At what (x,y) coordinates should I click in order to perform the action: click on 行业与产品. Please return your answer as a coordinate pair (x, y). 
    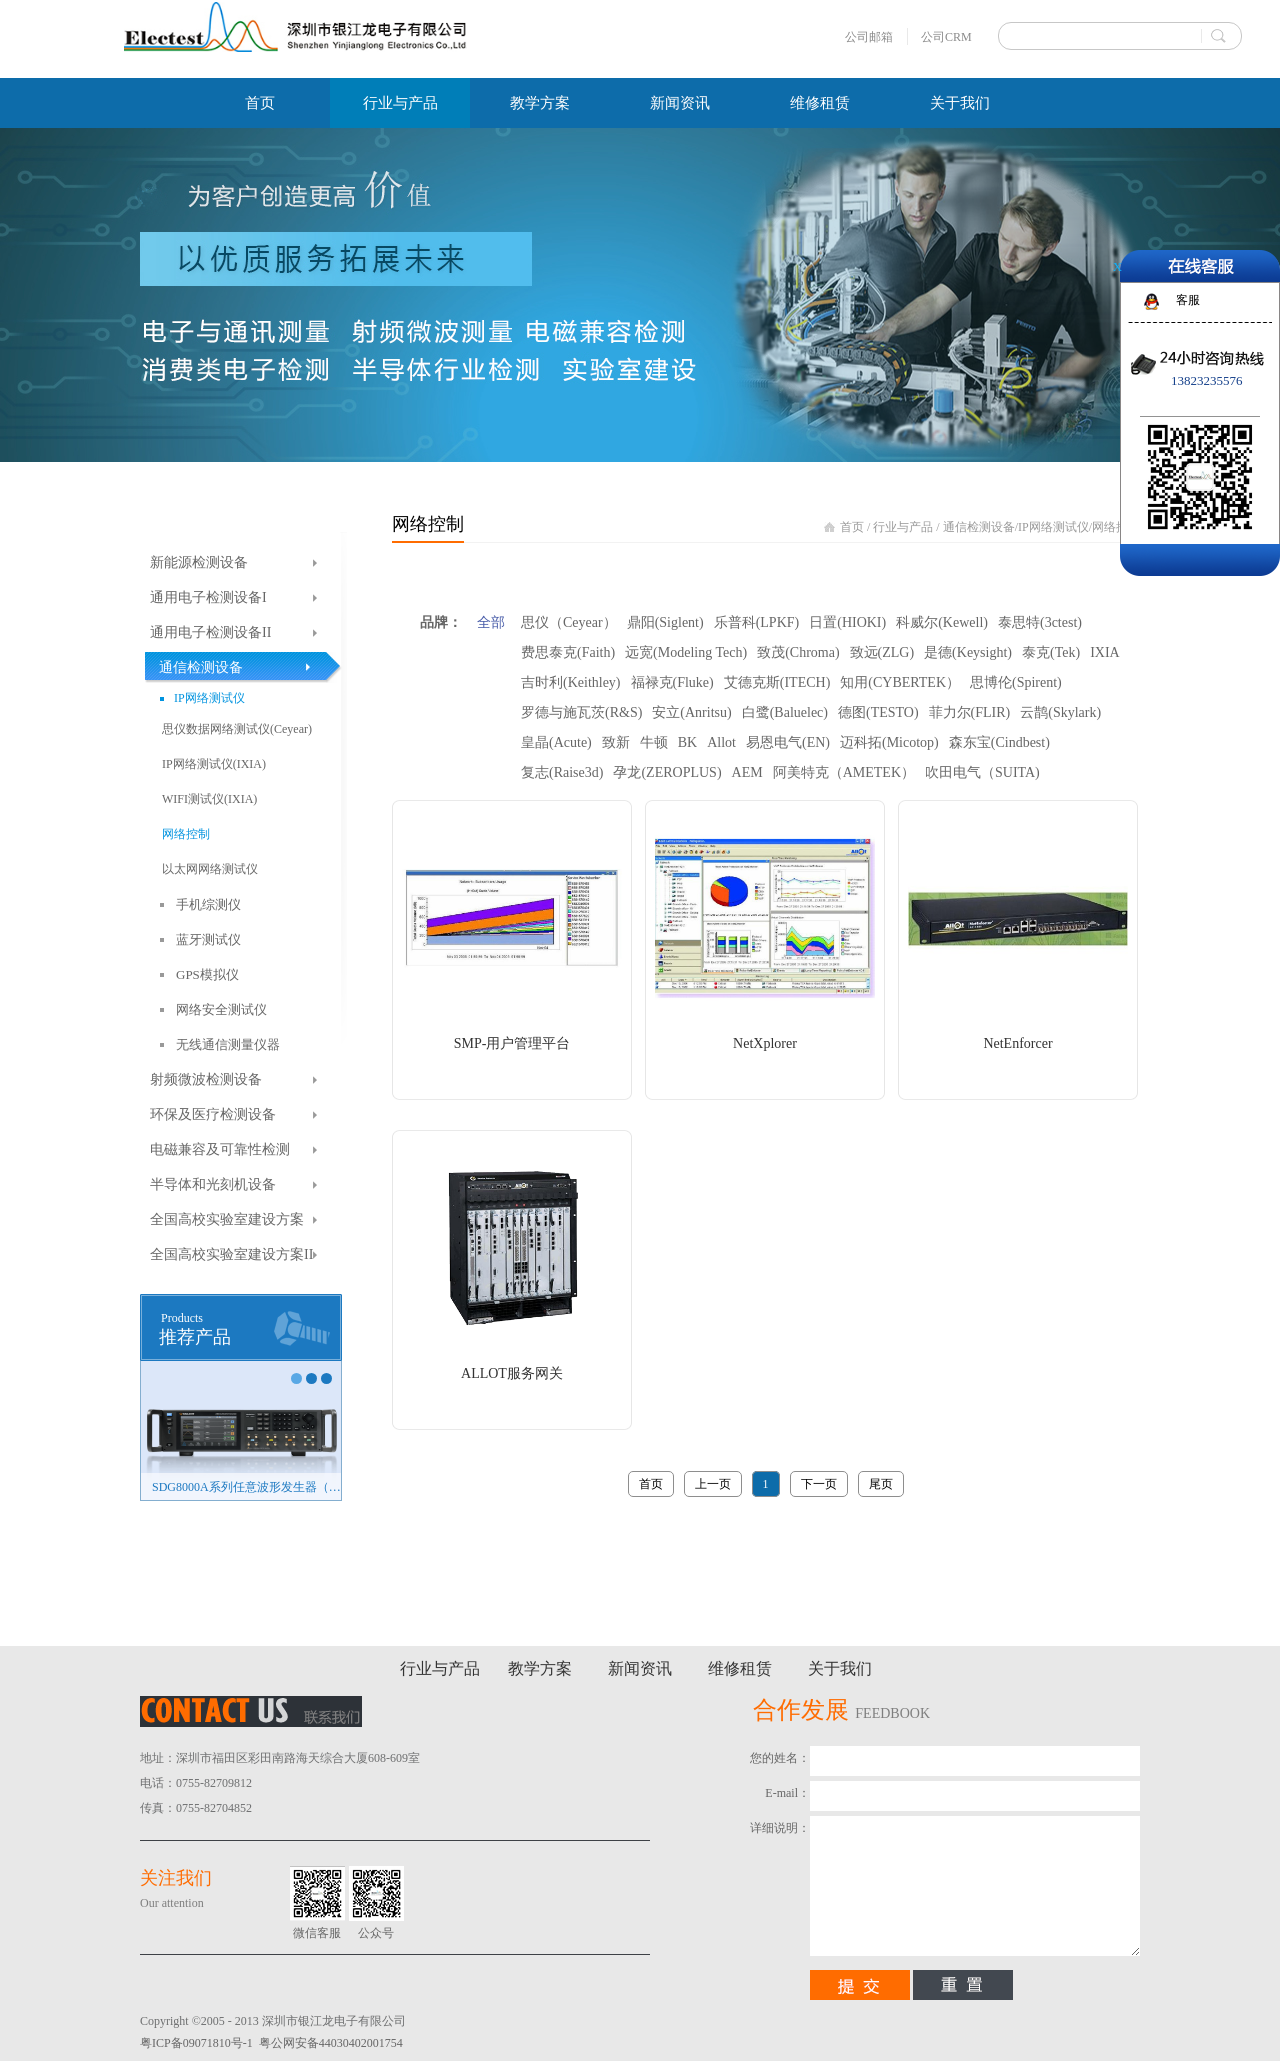
    Looking at the image, I should click on (903, 527).